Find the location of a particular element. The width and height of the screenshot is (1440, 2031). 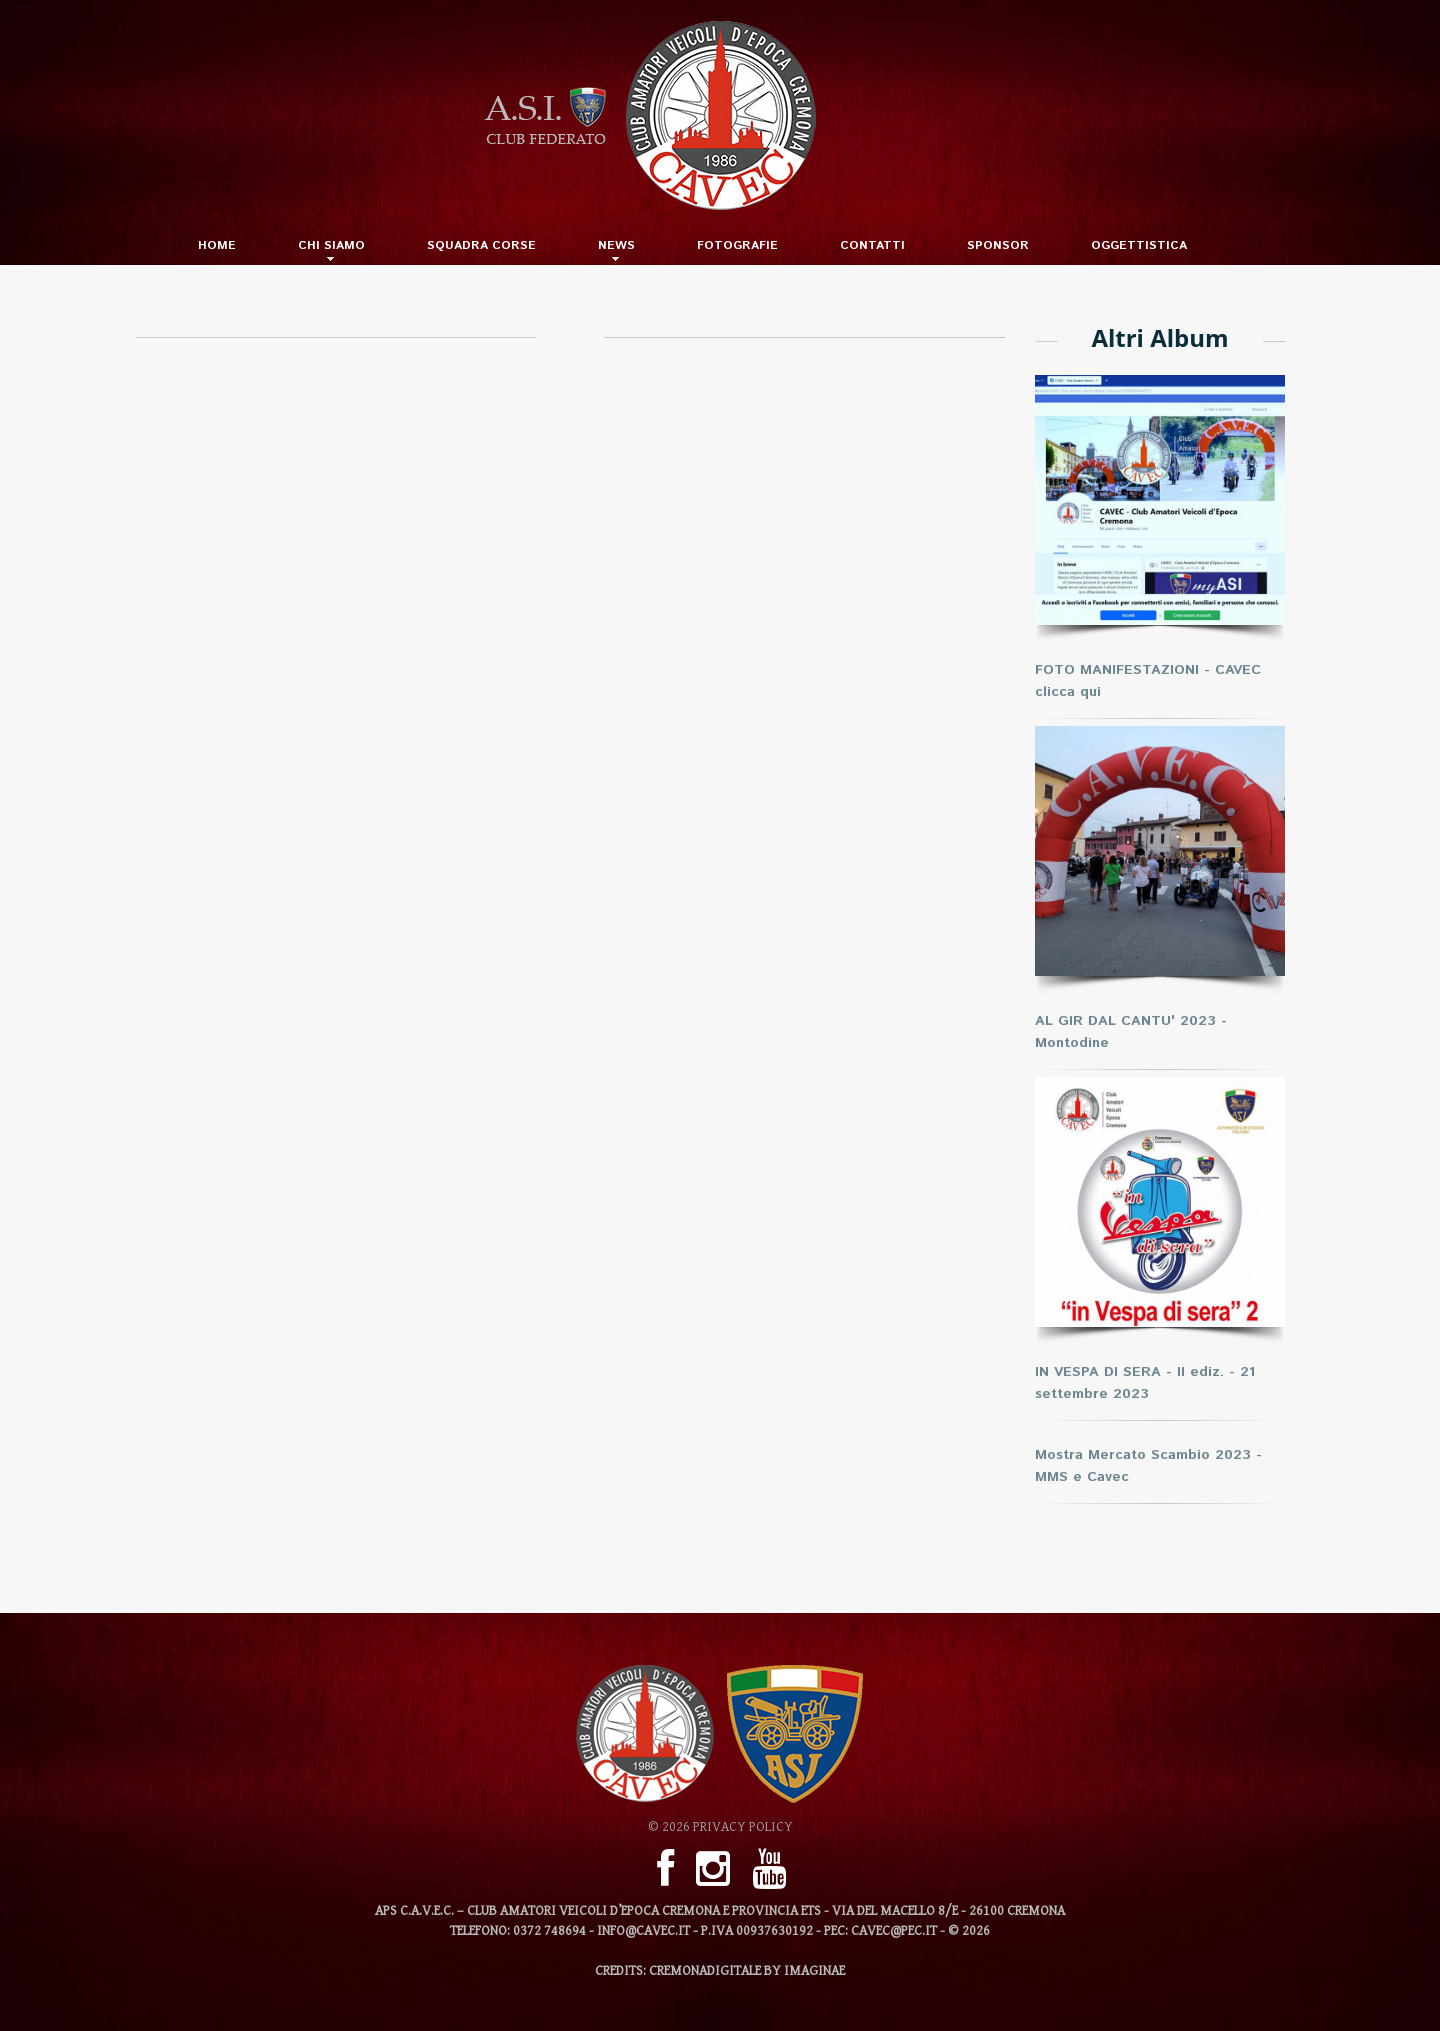

Home is located at coordinates (217, 246).